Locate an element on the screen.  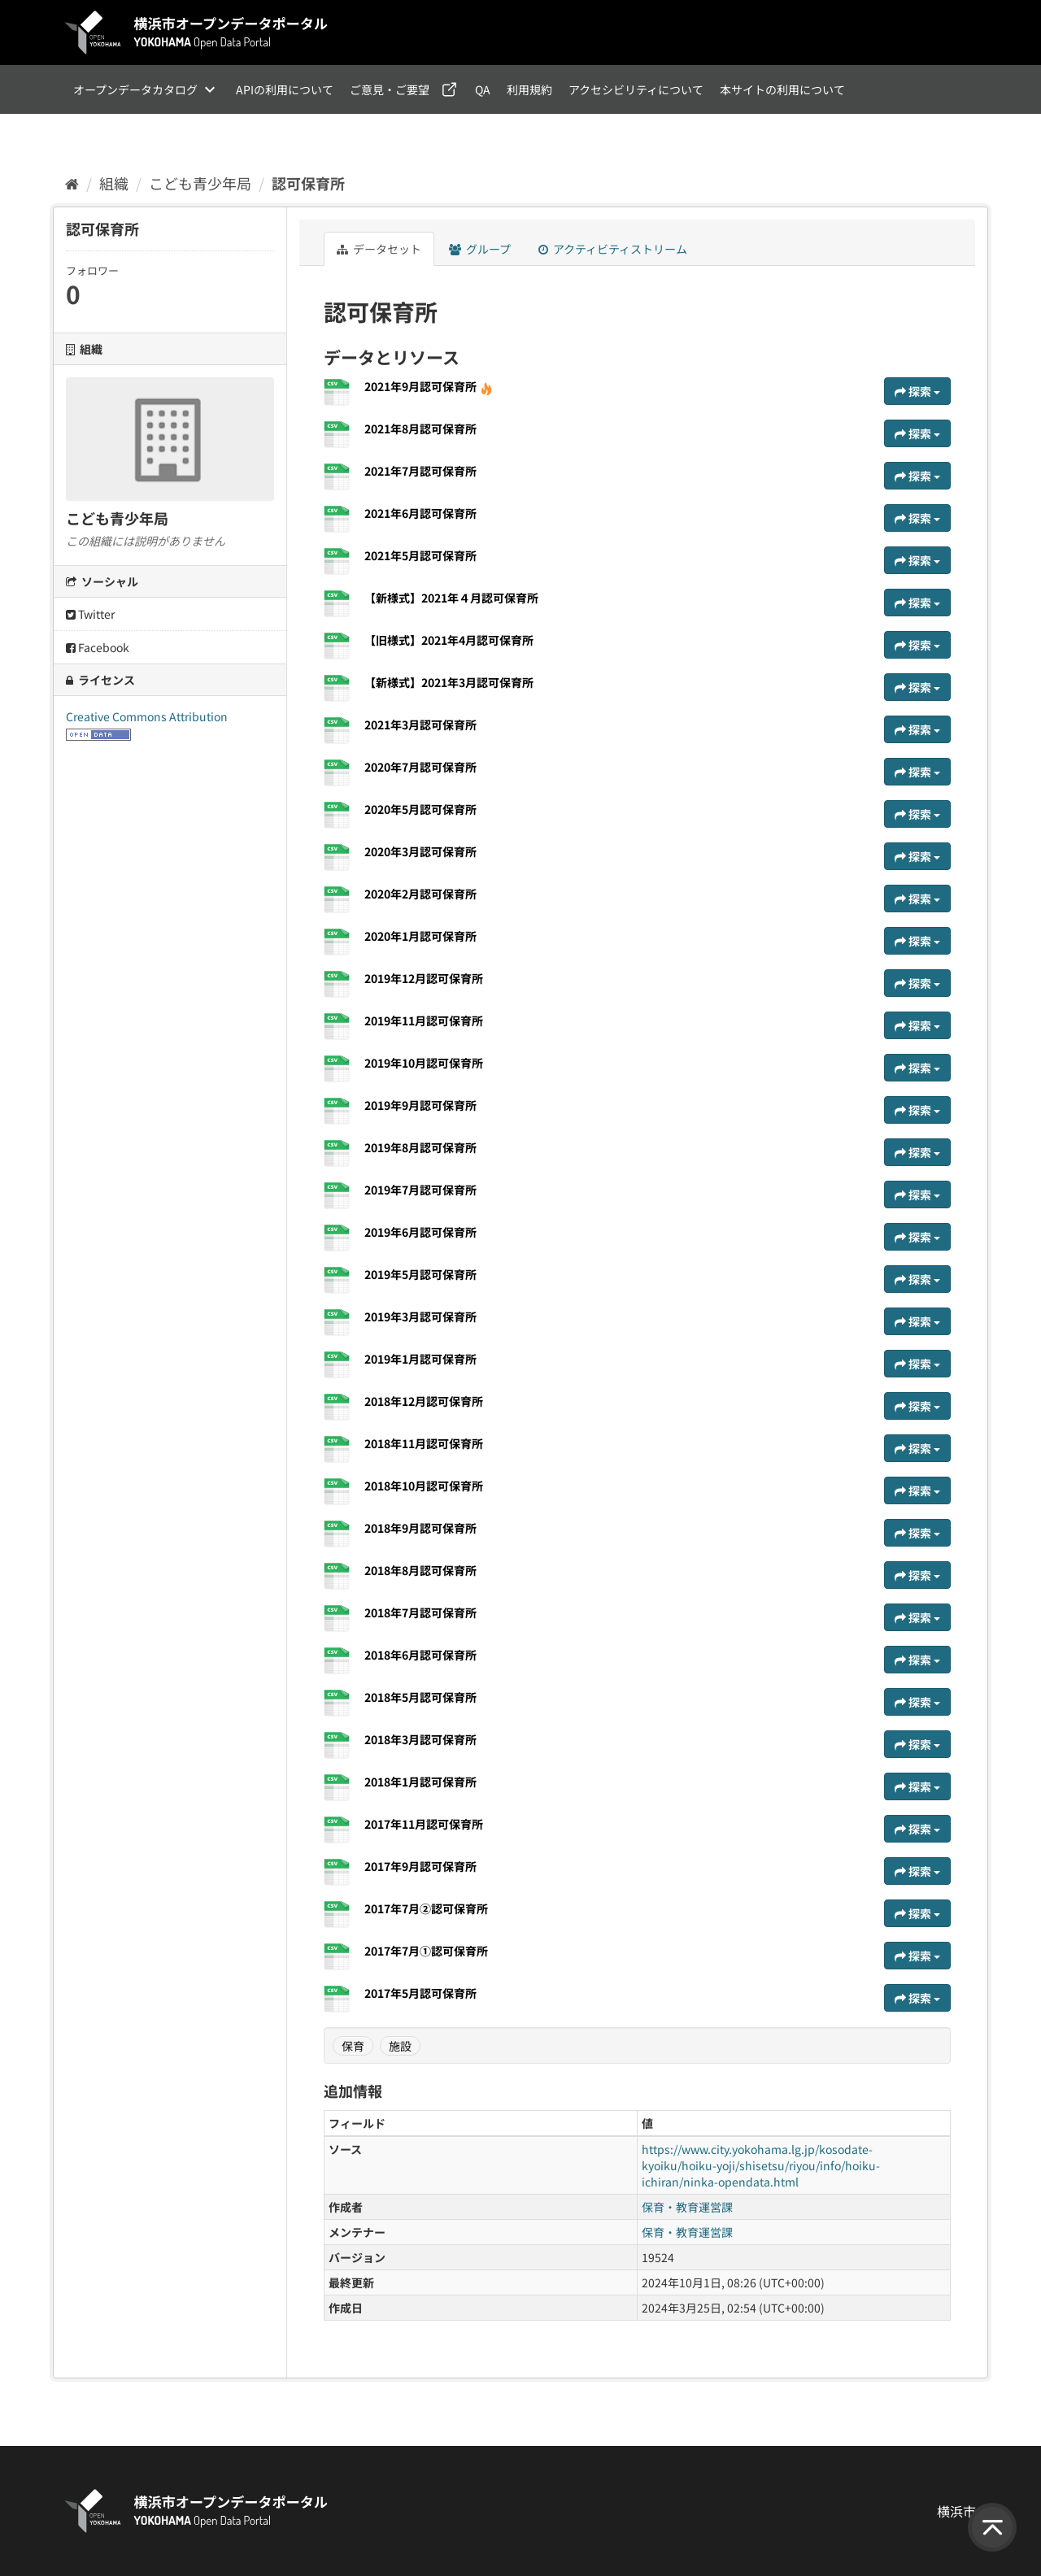
2021年3月認可保育所 is located at coordinates (420, 724).